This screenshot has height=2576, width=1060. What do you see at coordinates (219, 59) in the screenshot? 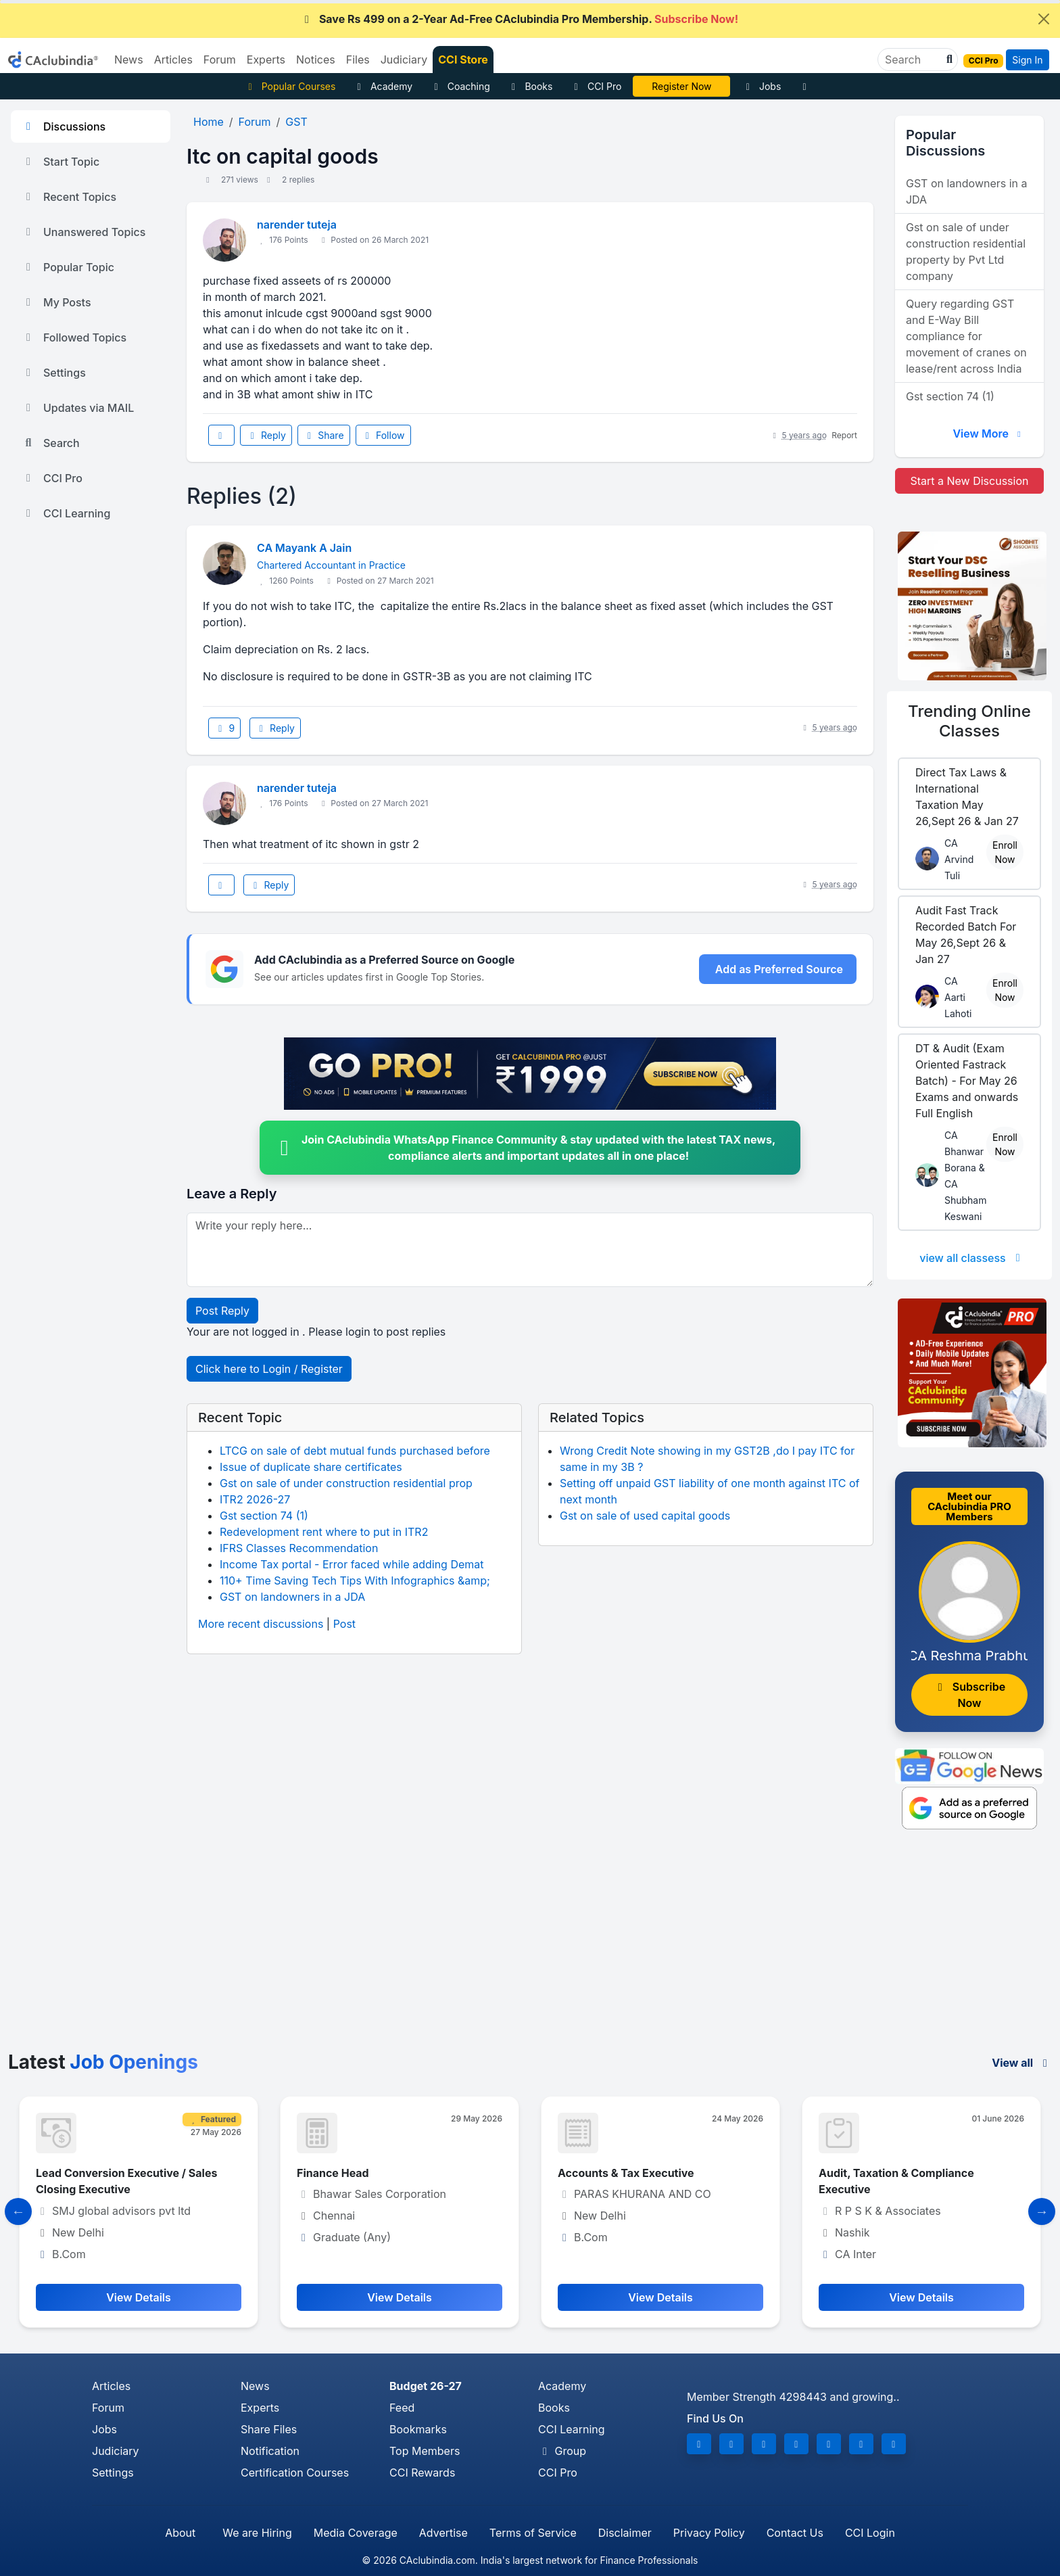
I see `Forum [button]` at bounding box center [219, 59].